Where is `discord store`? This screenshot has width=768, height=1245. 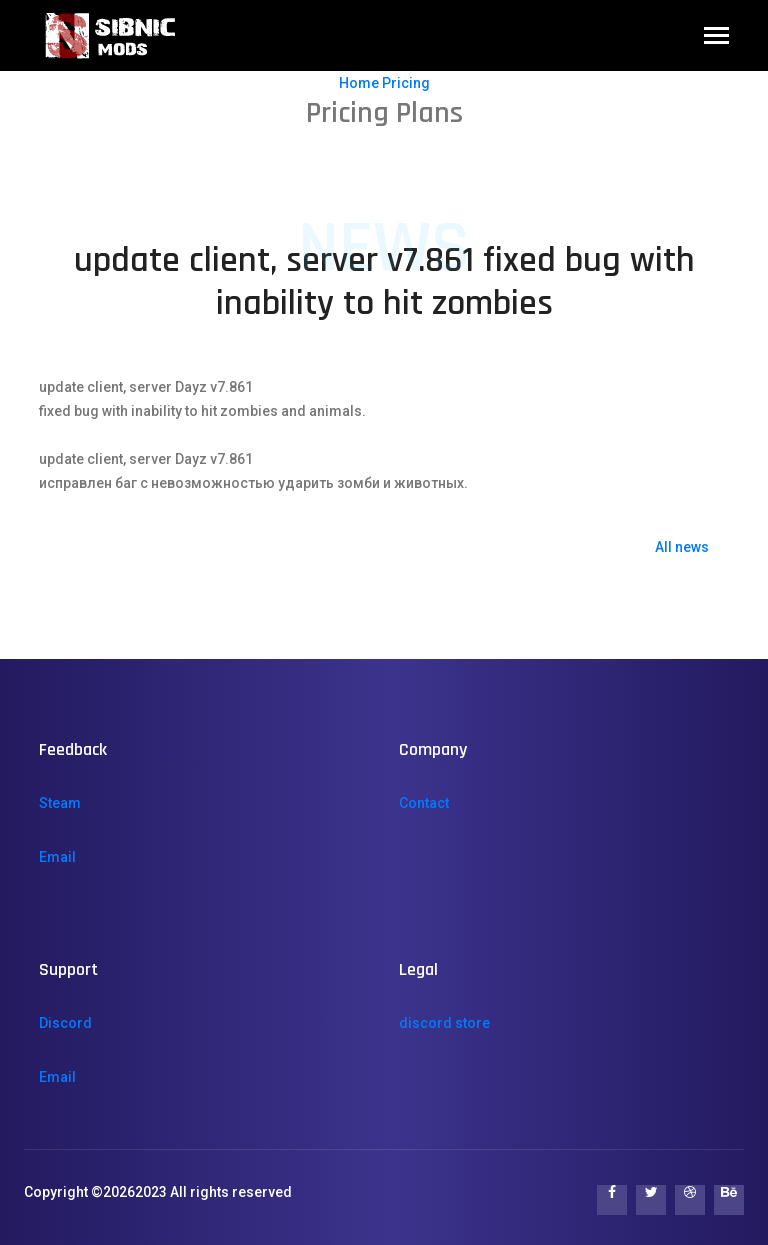 discord store is located at coordinates (444, 1023).